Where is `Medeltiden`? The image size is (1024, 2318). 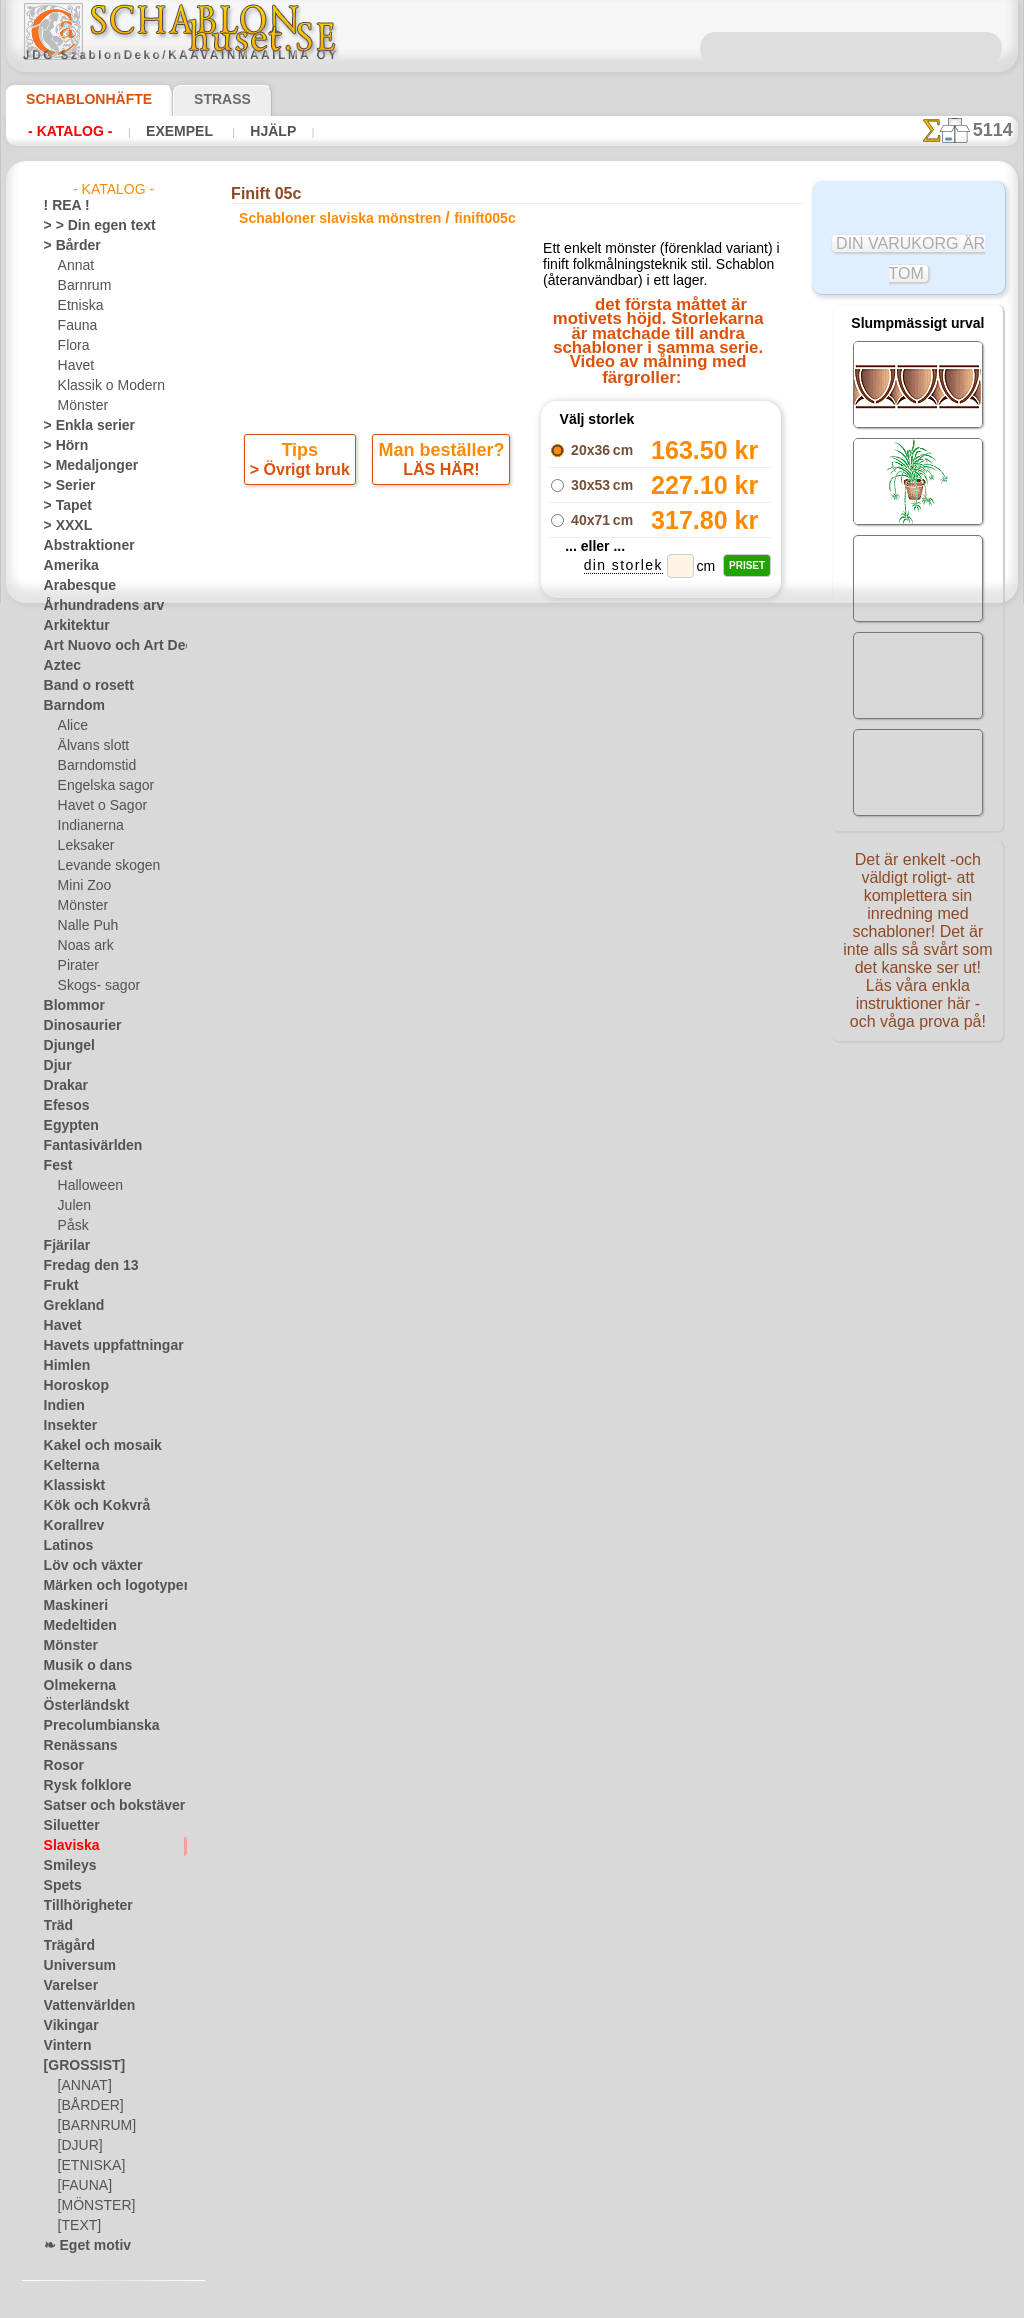
Medeltiden is located at coordinates (75, 1626).